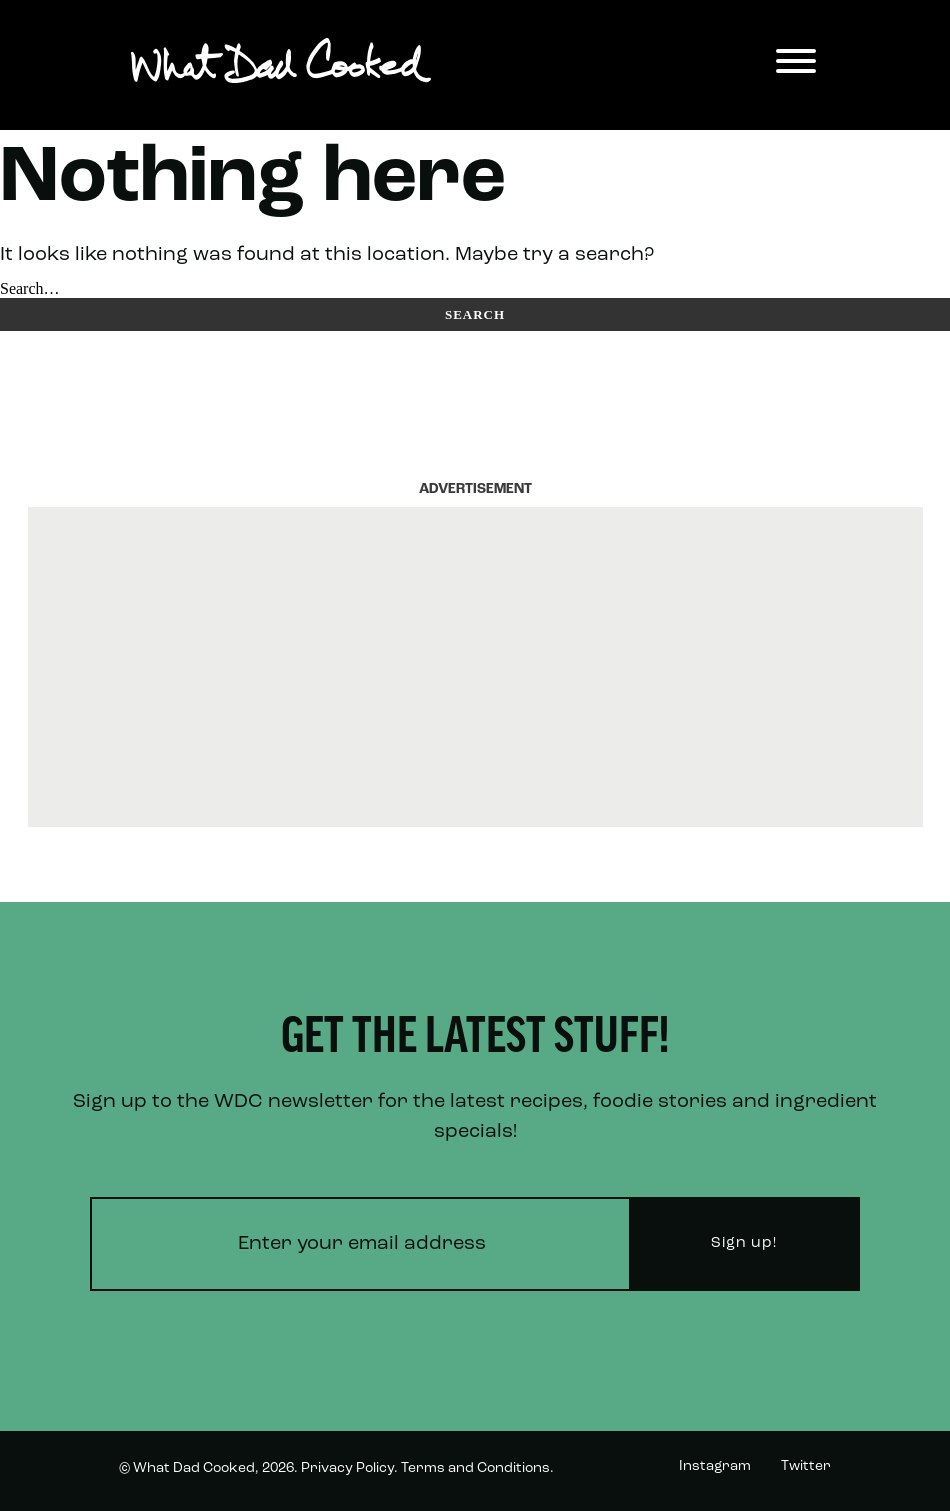 The height and width of the screenshot is (1511, 950). I want to click on Twitter, so click(806, 1466).